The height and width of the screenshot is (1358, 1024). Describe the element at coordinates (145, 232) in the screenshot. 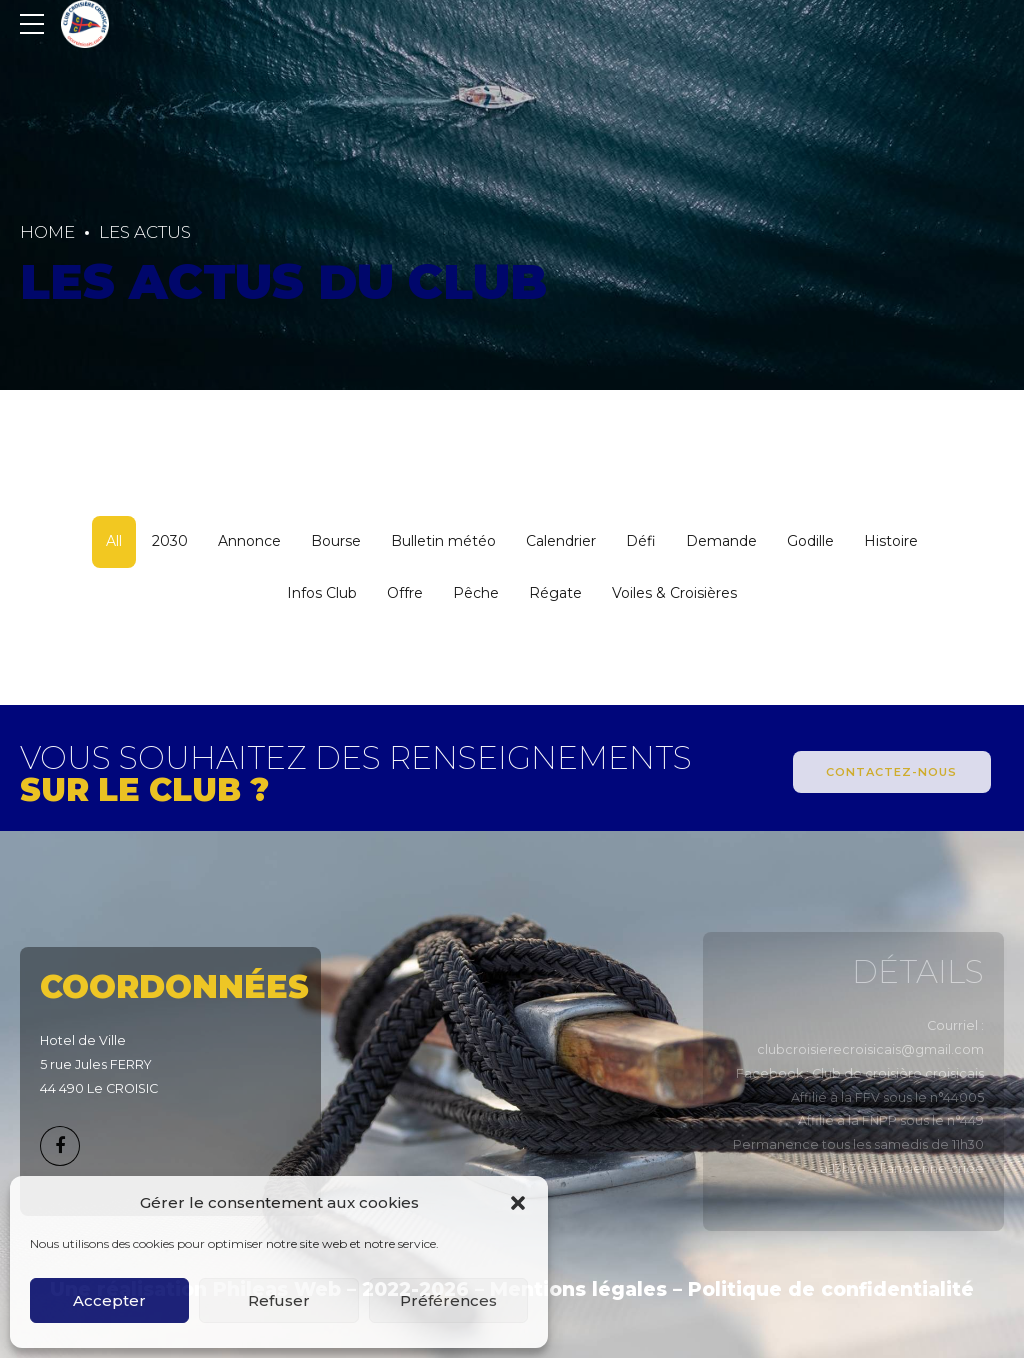

I see `Les actus` at that location.